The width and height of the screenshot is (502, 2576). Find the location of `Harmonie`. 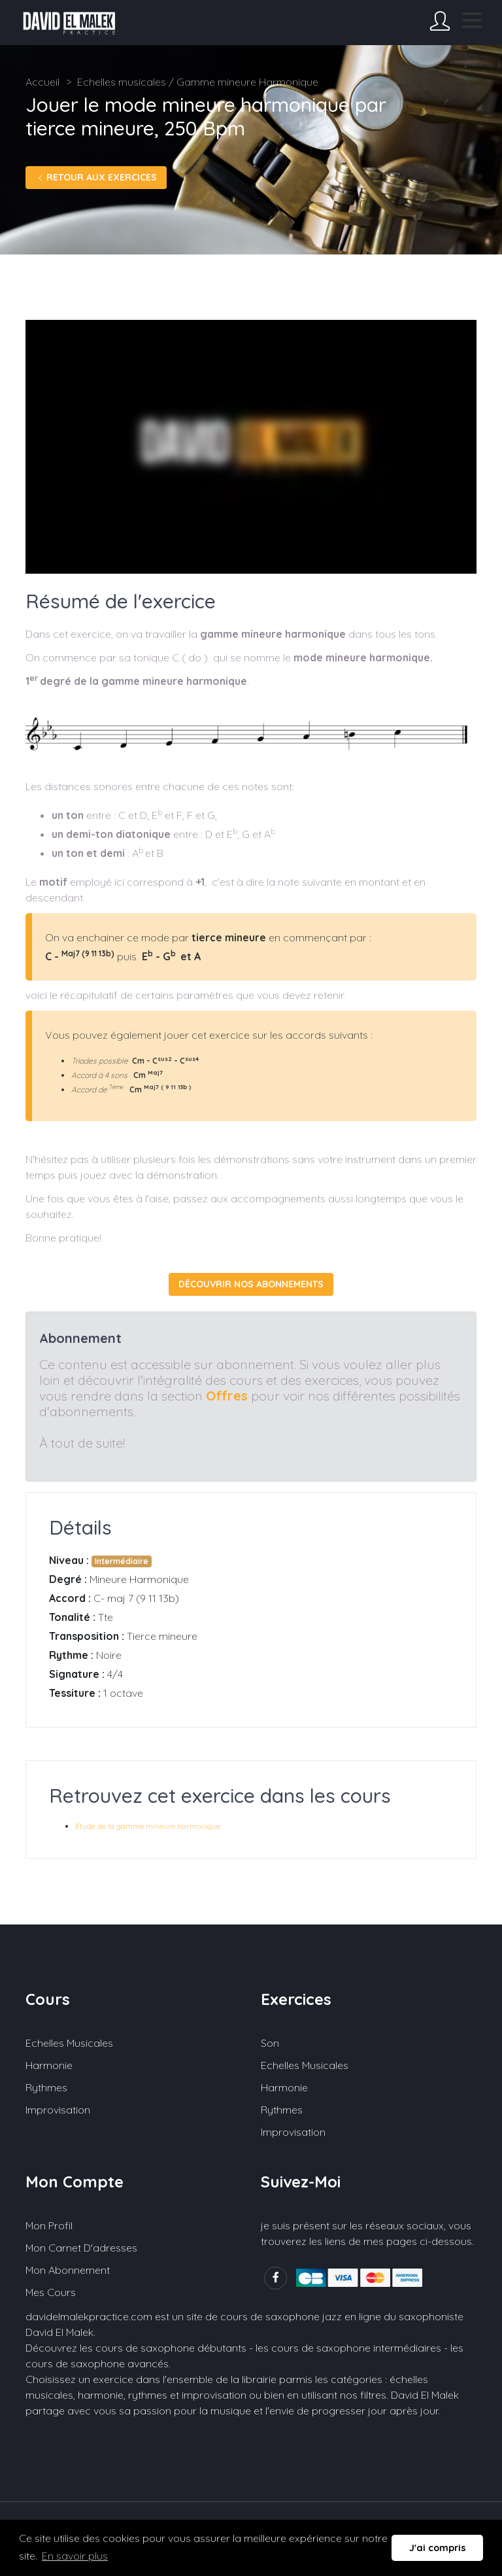

Harmonie is located at coordinates (49, 2065).